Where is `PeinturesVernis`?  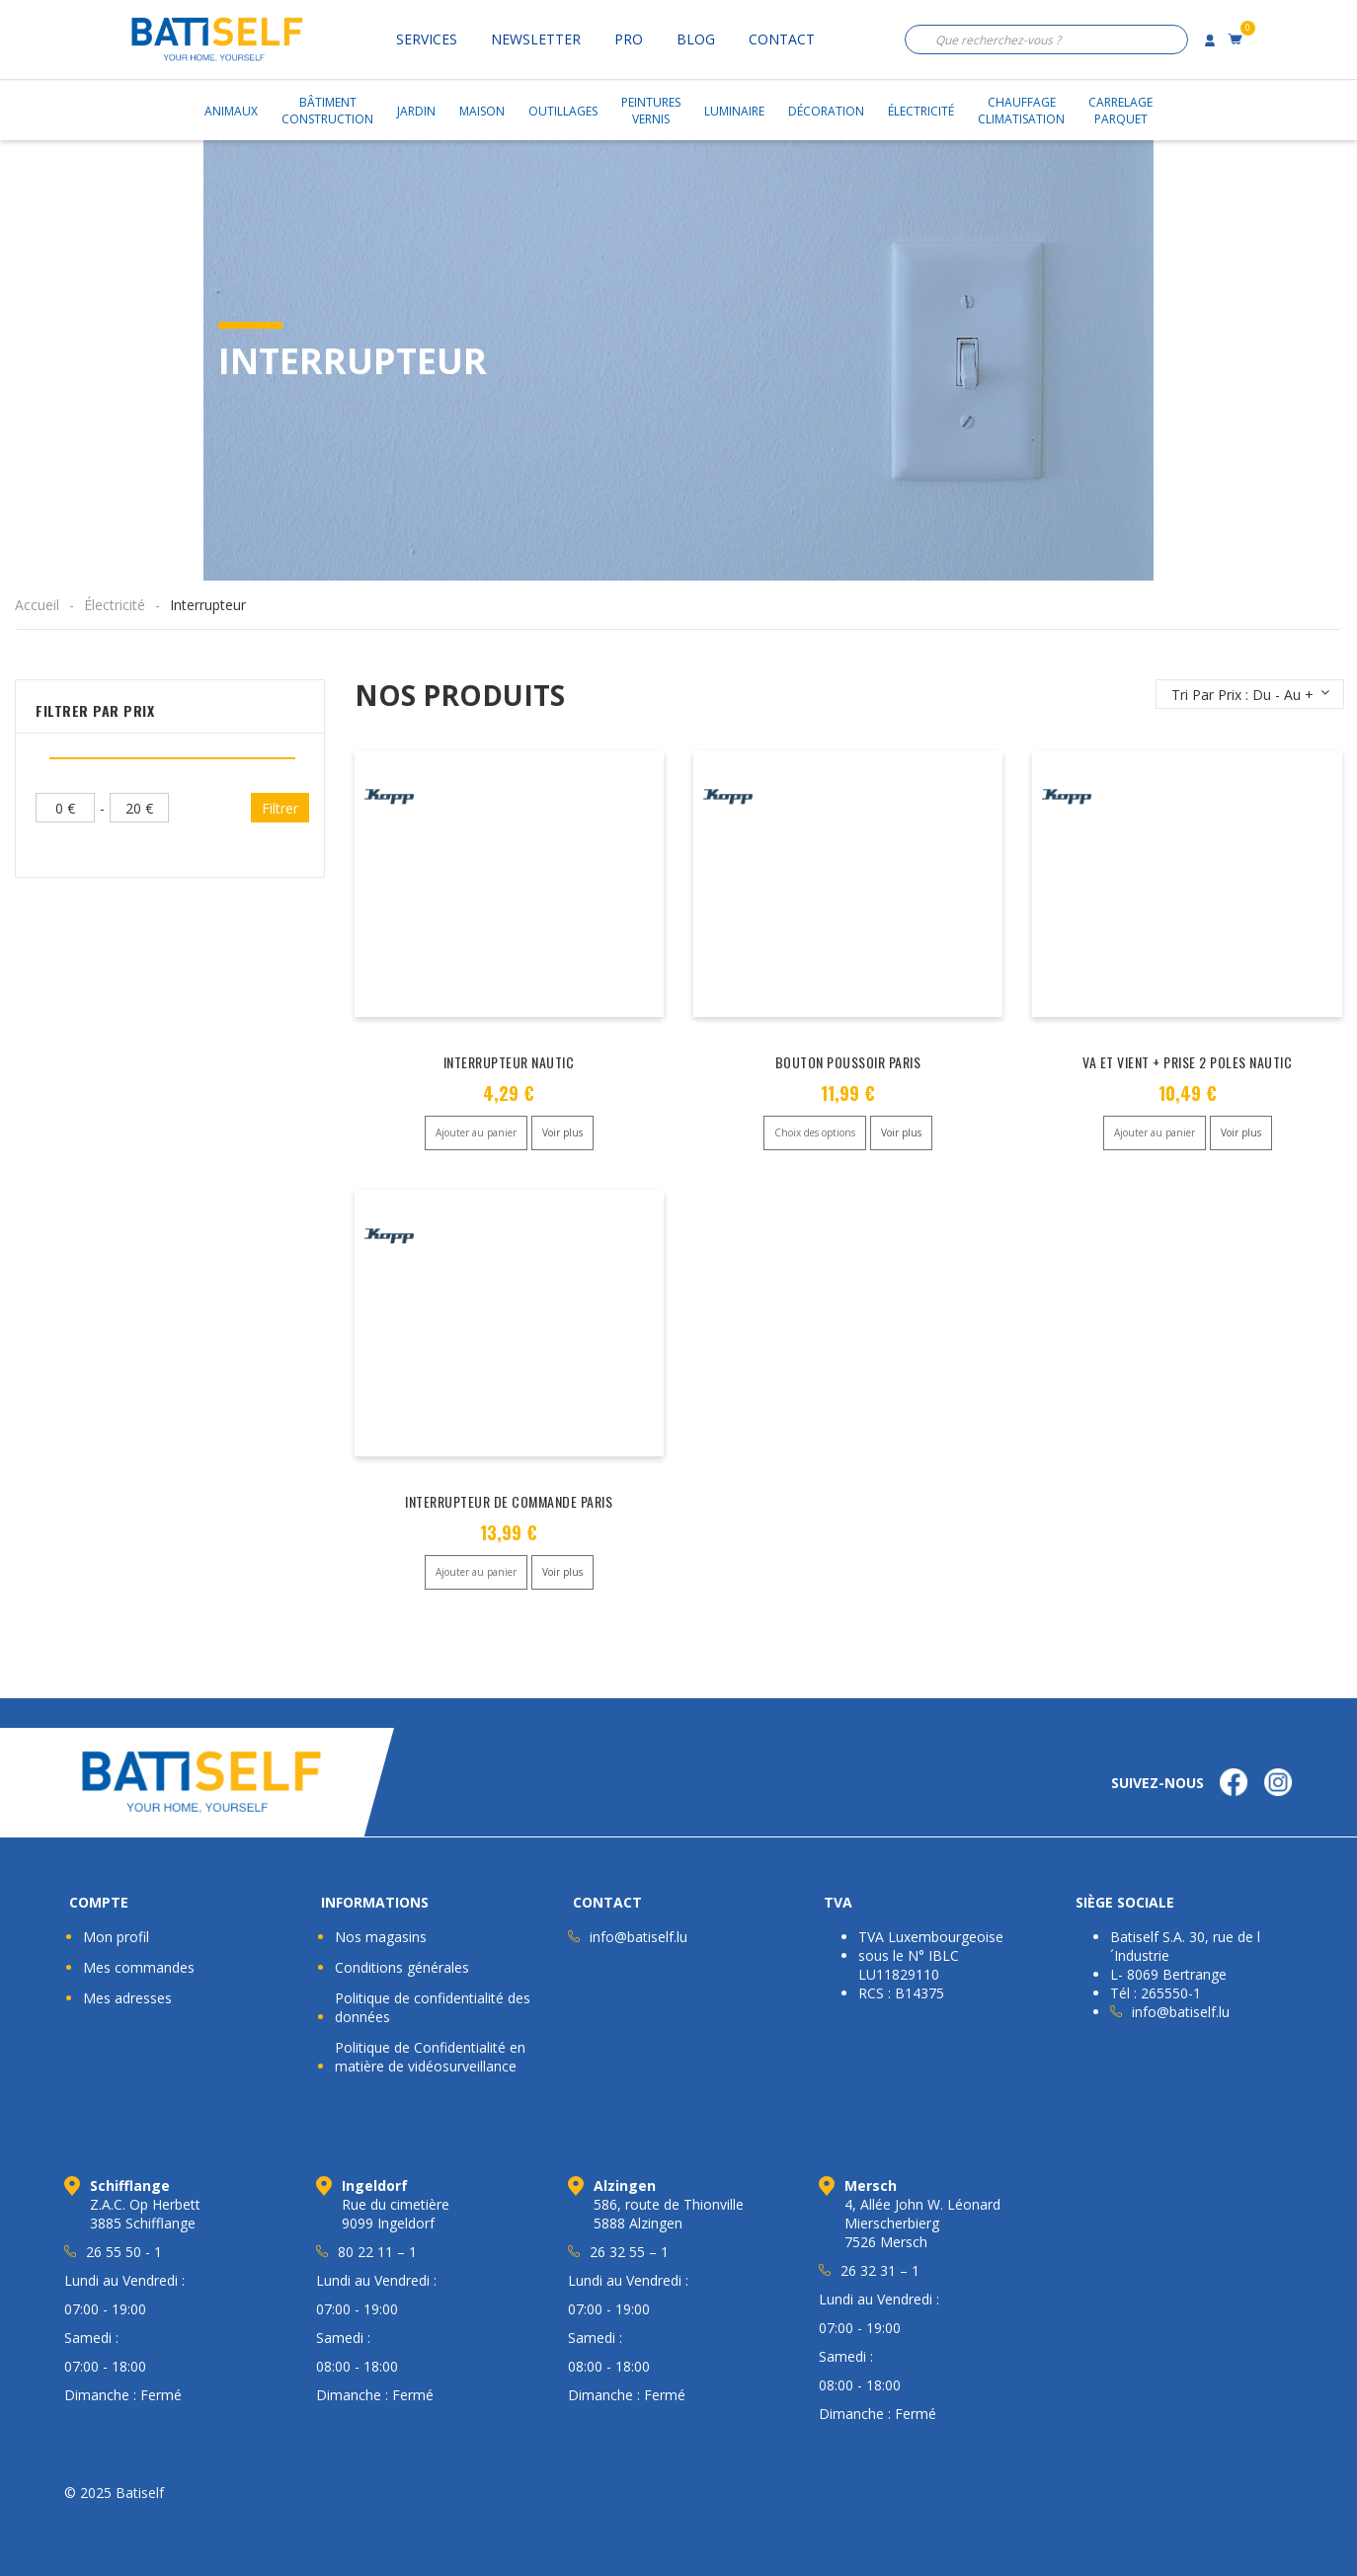
PeinturesVernis is located at coordinates (650, 110).